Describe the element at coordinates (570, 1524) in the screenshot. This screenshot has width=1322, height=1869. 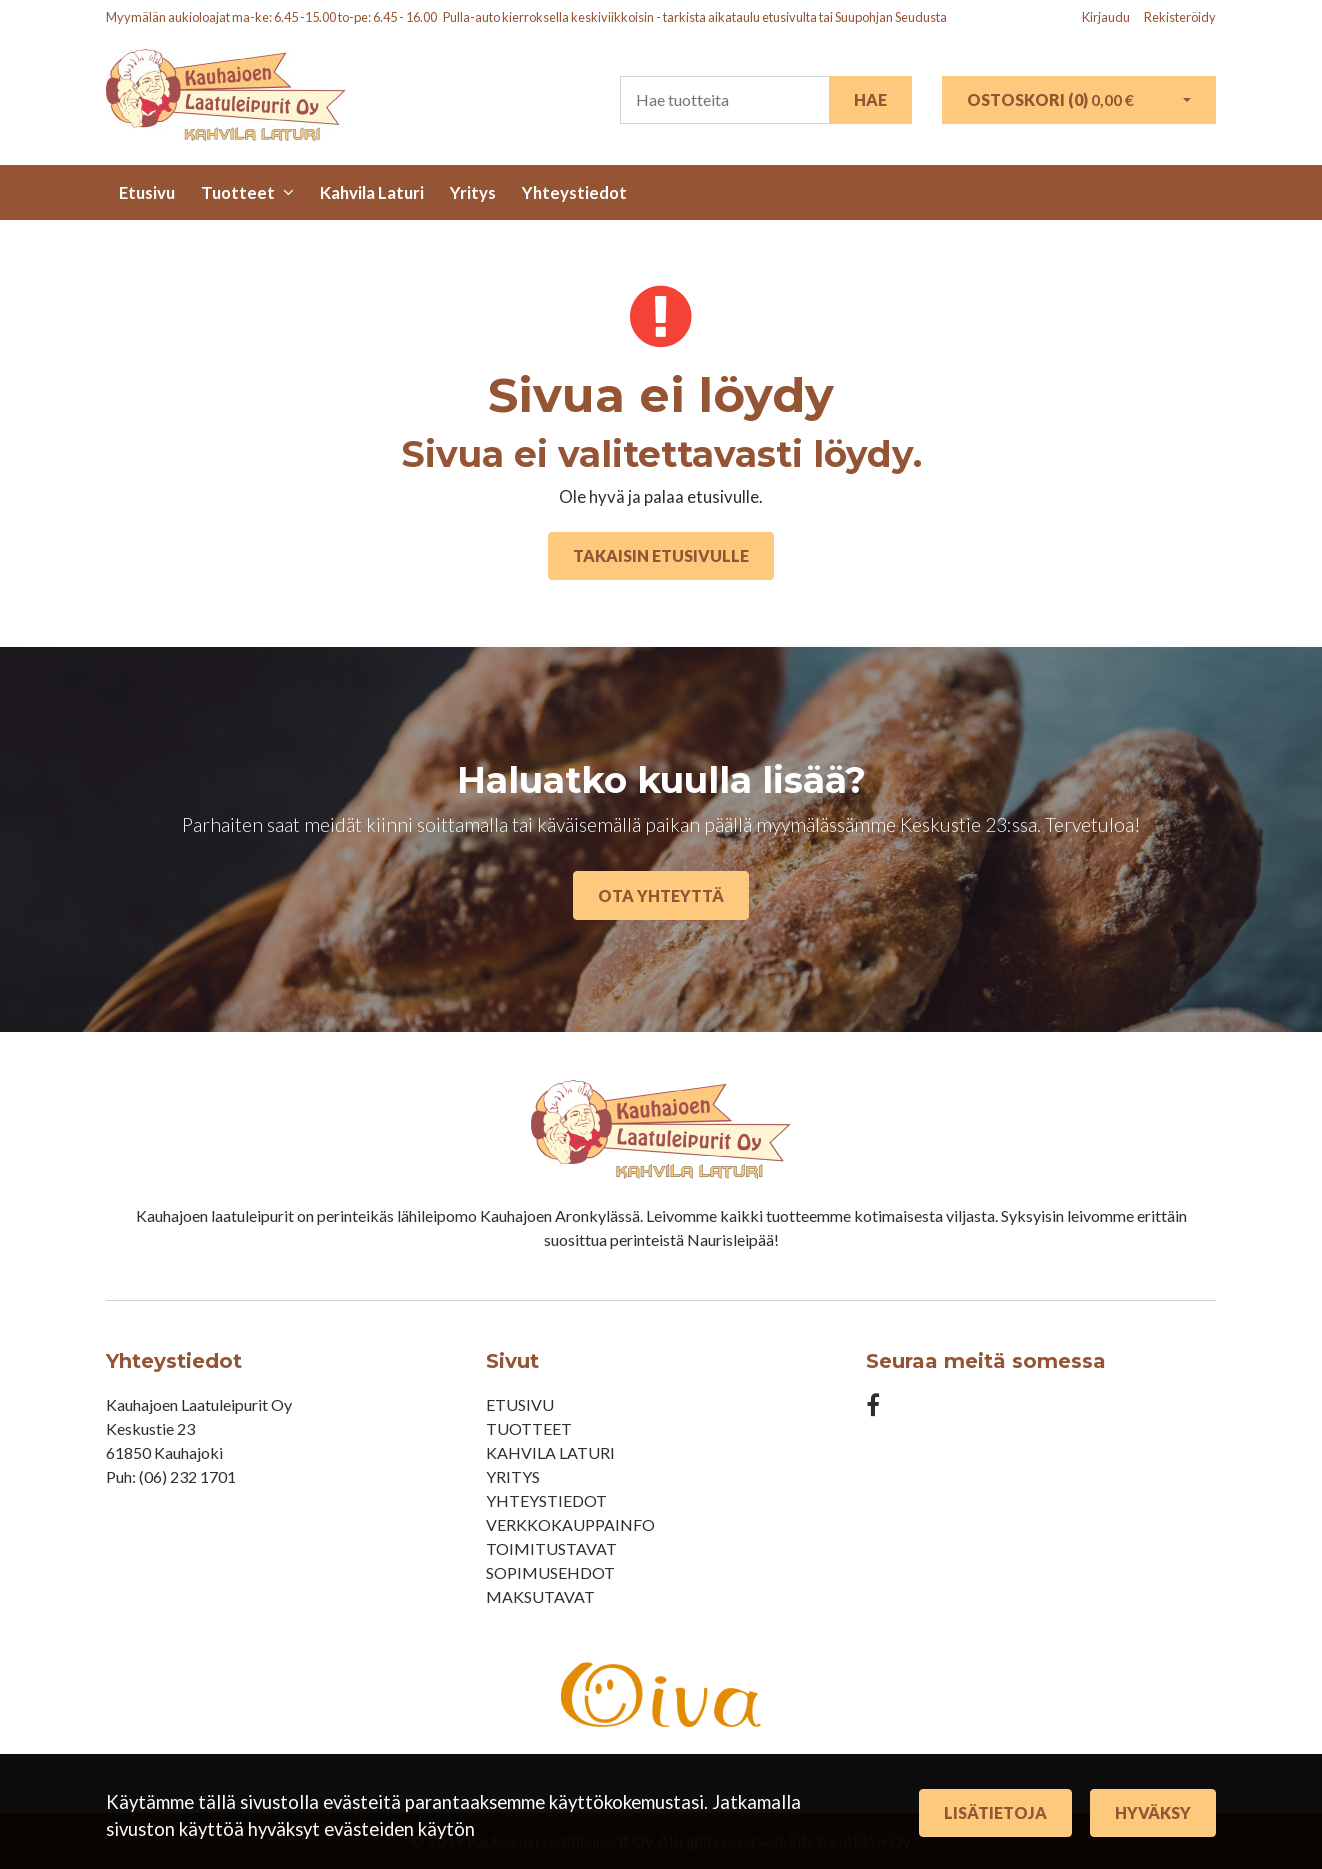
I see `Verkkokauppainfo` at that location.